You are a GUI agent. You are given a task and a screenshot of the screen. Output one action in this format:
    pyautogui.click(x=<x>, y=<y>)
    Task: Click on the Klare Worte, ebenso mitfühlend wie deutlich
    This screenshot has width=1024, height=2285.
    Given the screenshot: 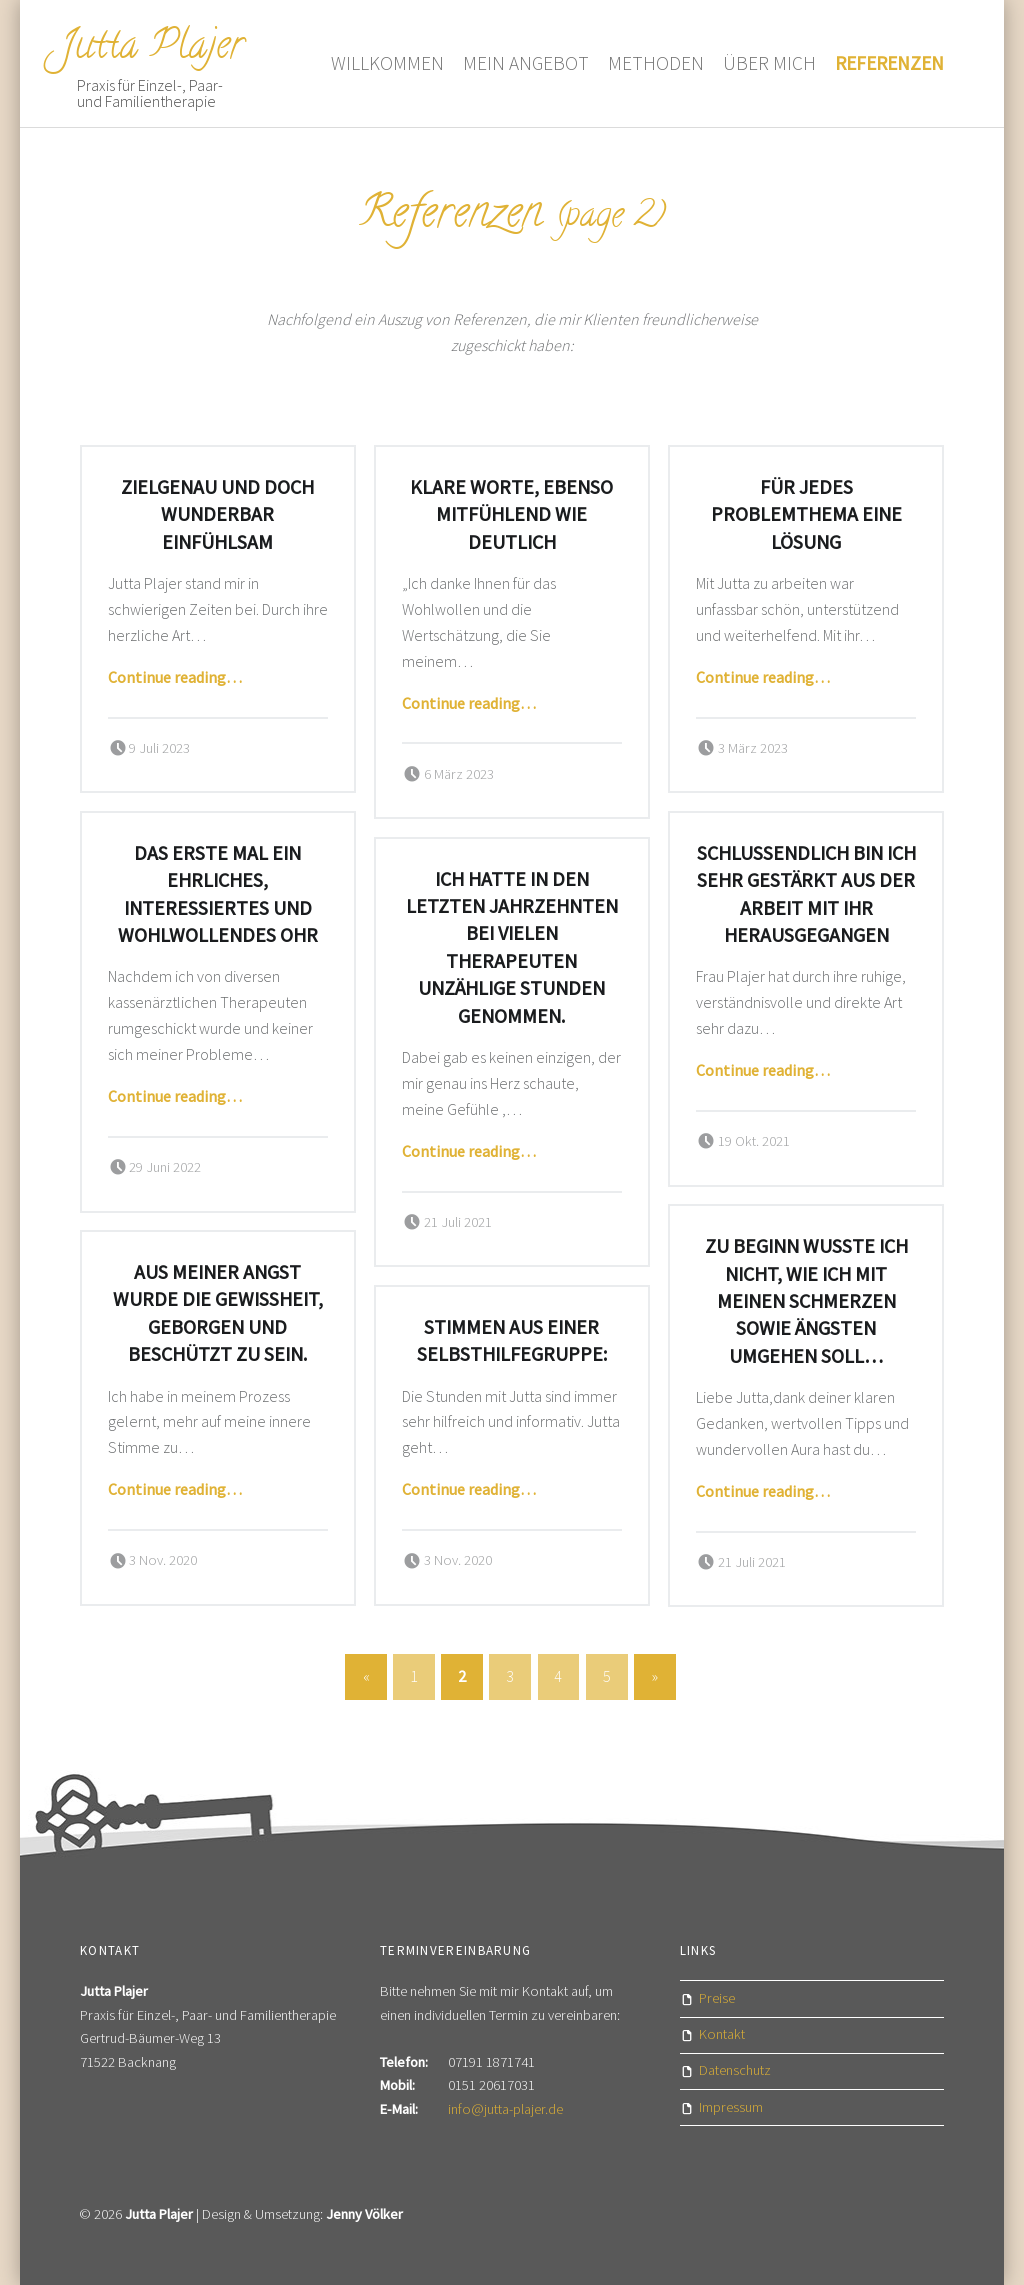 What is the action you would take?
    pyautogui.click(x=511, y=514)
    